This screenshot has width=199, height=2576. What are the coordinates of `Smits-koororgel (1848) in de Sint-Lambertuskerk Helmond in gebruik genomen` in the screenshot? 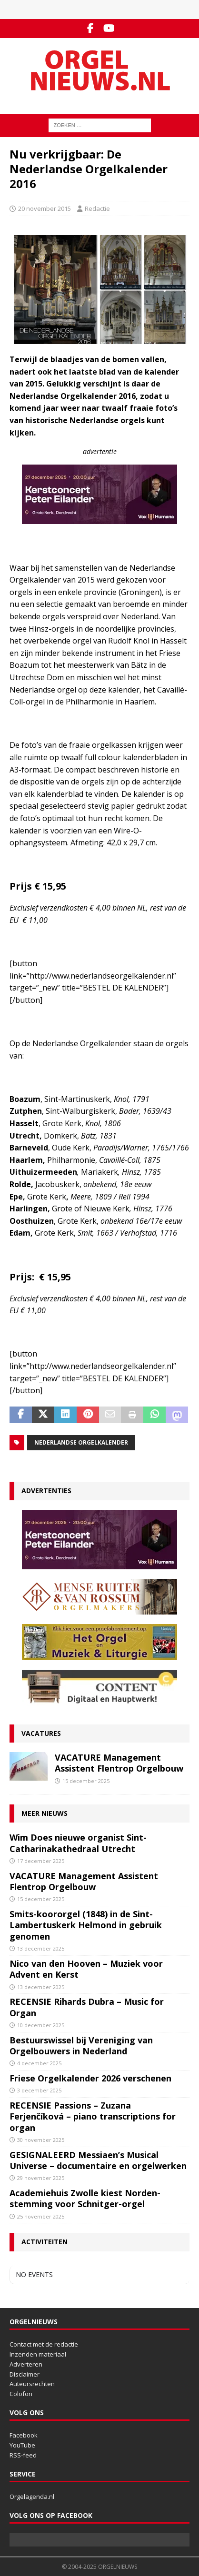 It's located at (86, 1925).